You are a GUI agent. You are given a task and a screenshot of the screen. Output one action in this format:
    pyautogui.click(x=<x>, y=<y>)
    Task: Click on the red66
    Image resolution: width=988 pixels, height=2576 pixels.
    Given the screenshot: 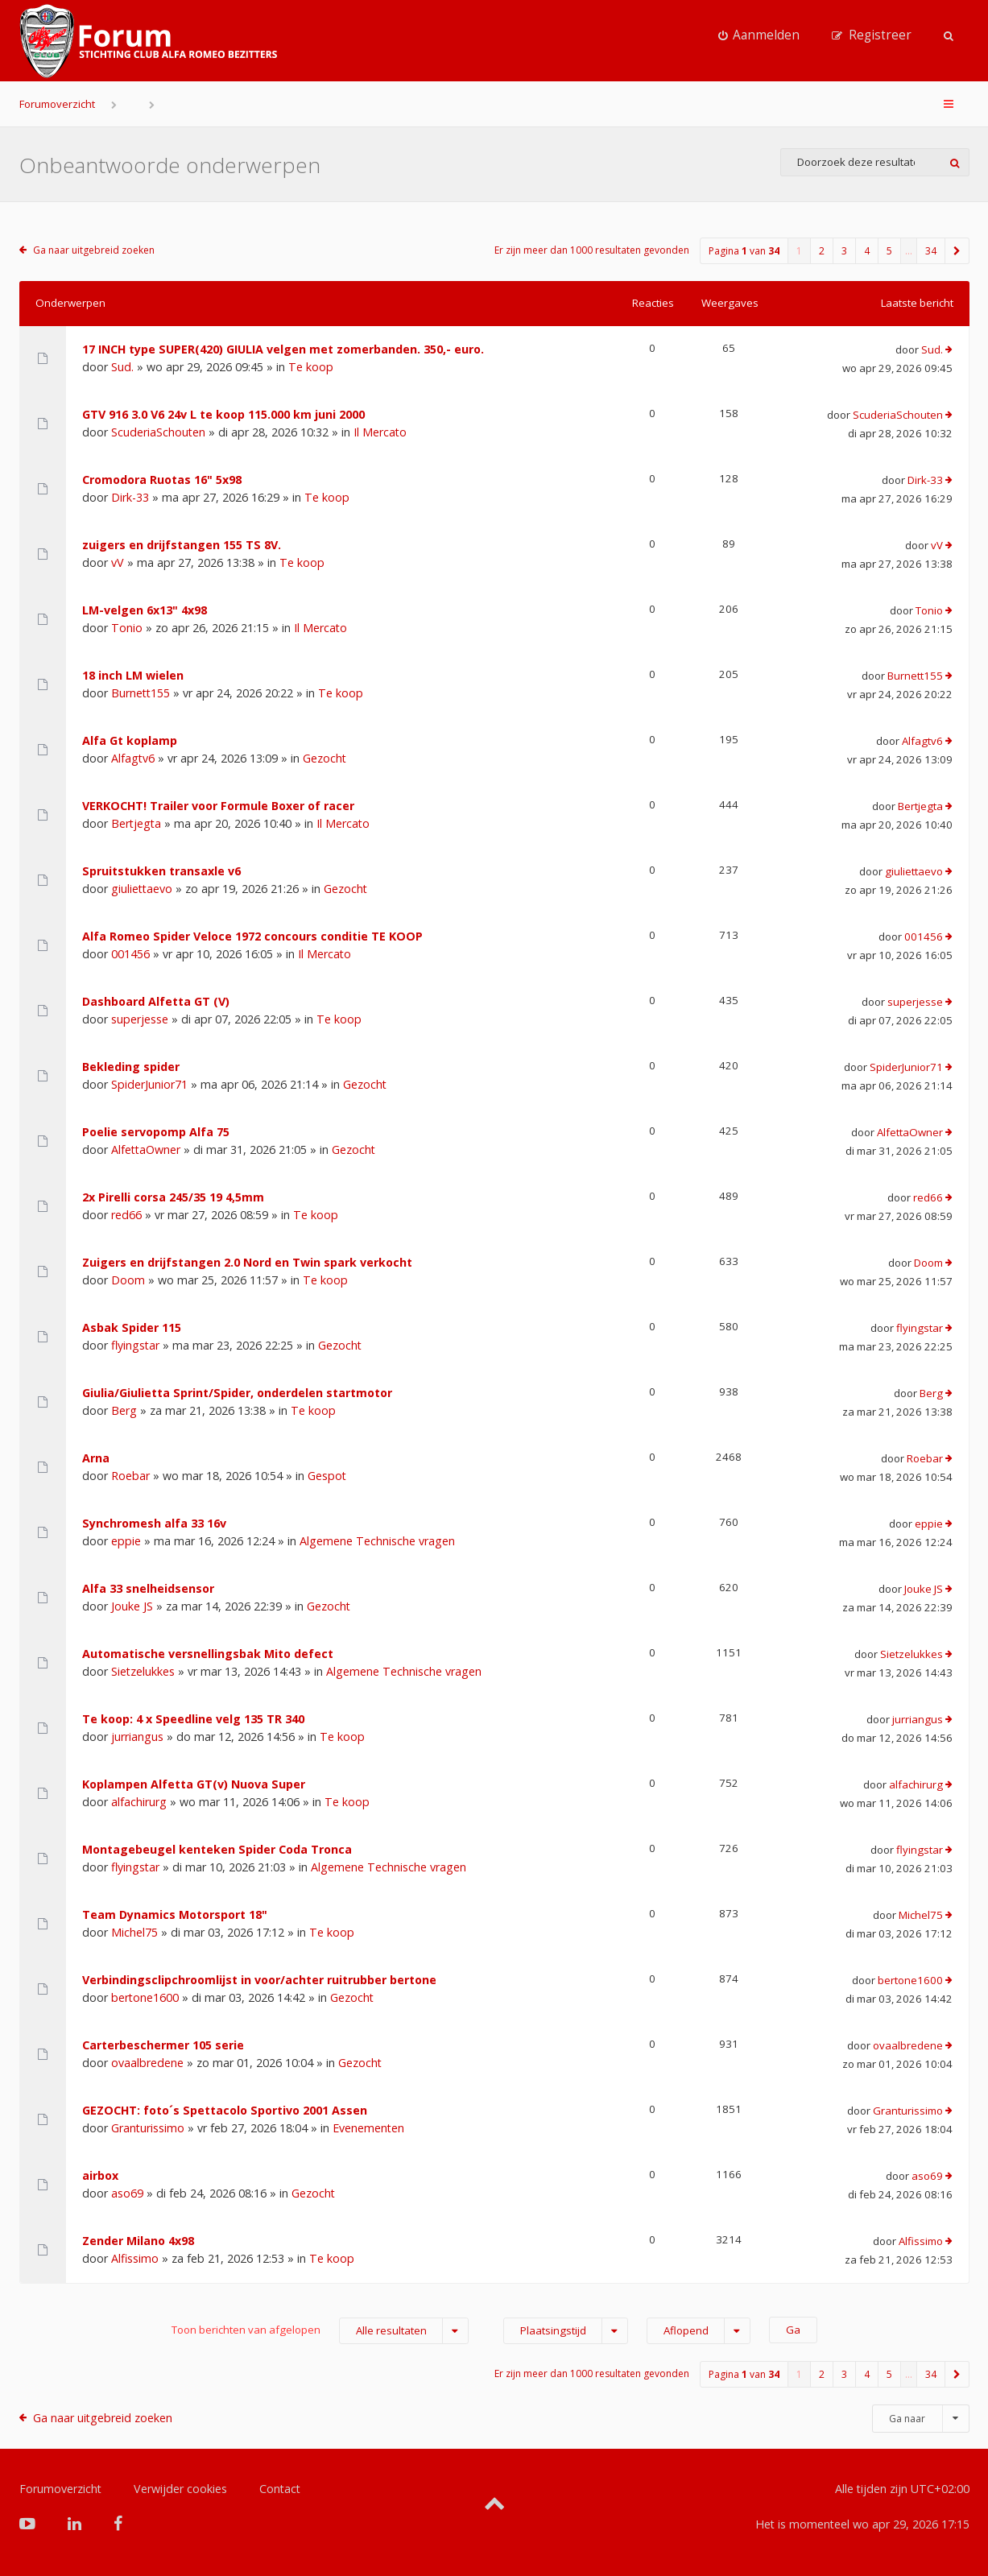 What is the action you would take?
    pyautogui.click(x=126, y=1214)
    